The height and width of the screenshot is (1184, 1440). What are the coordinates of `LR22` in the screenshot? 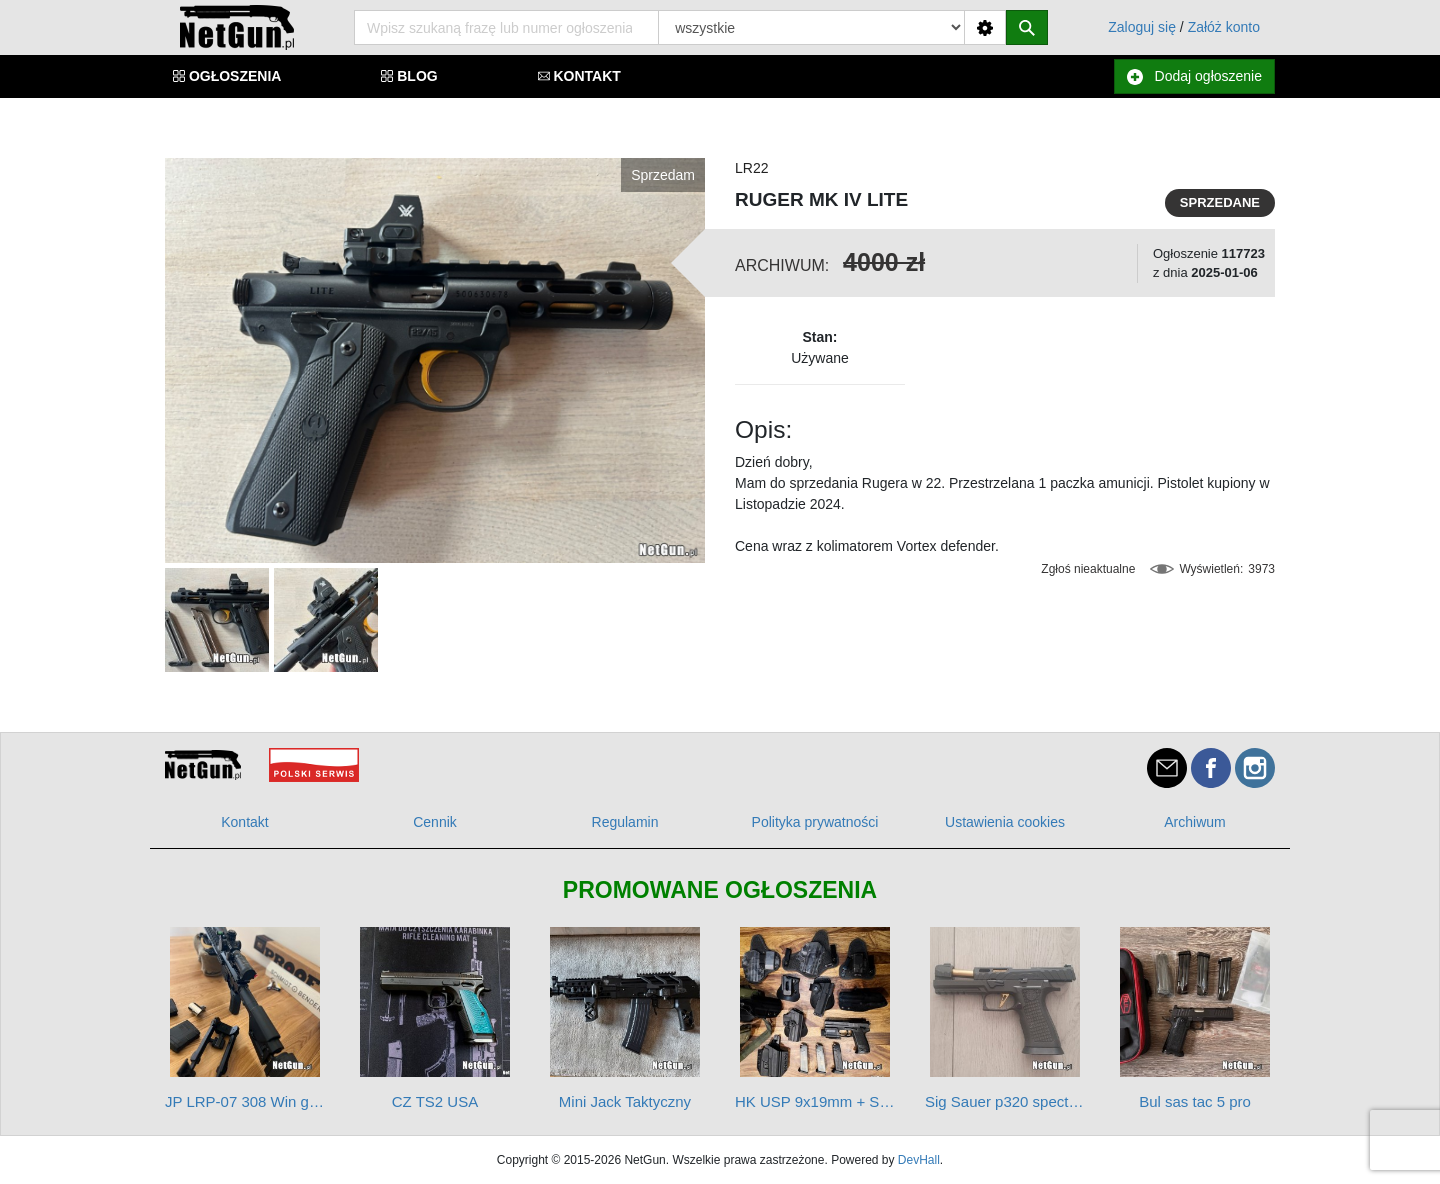 It's located at (751, 168).